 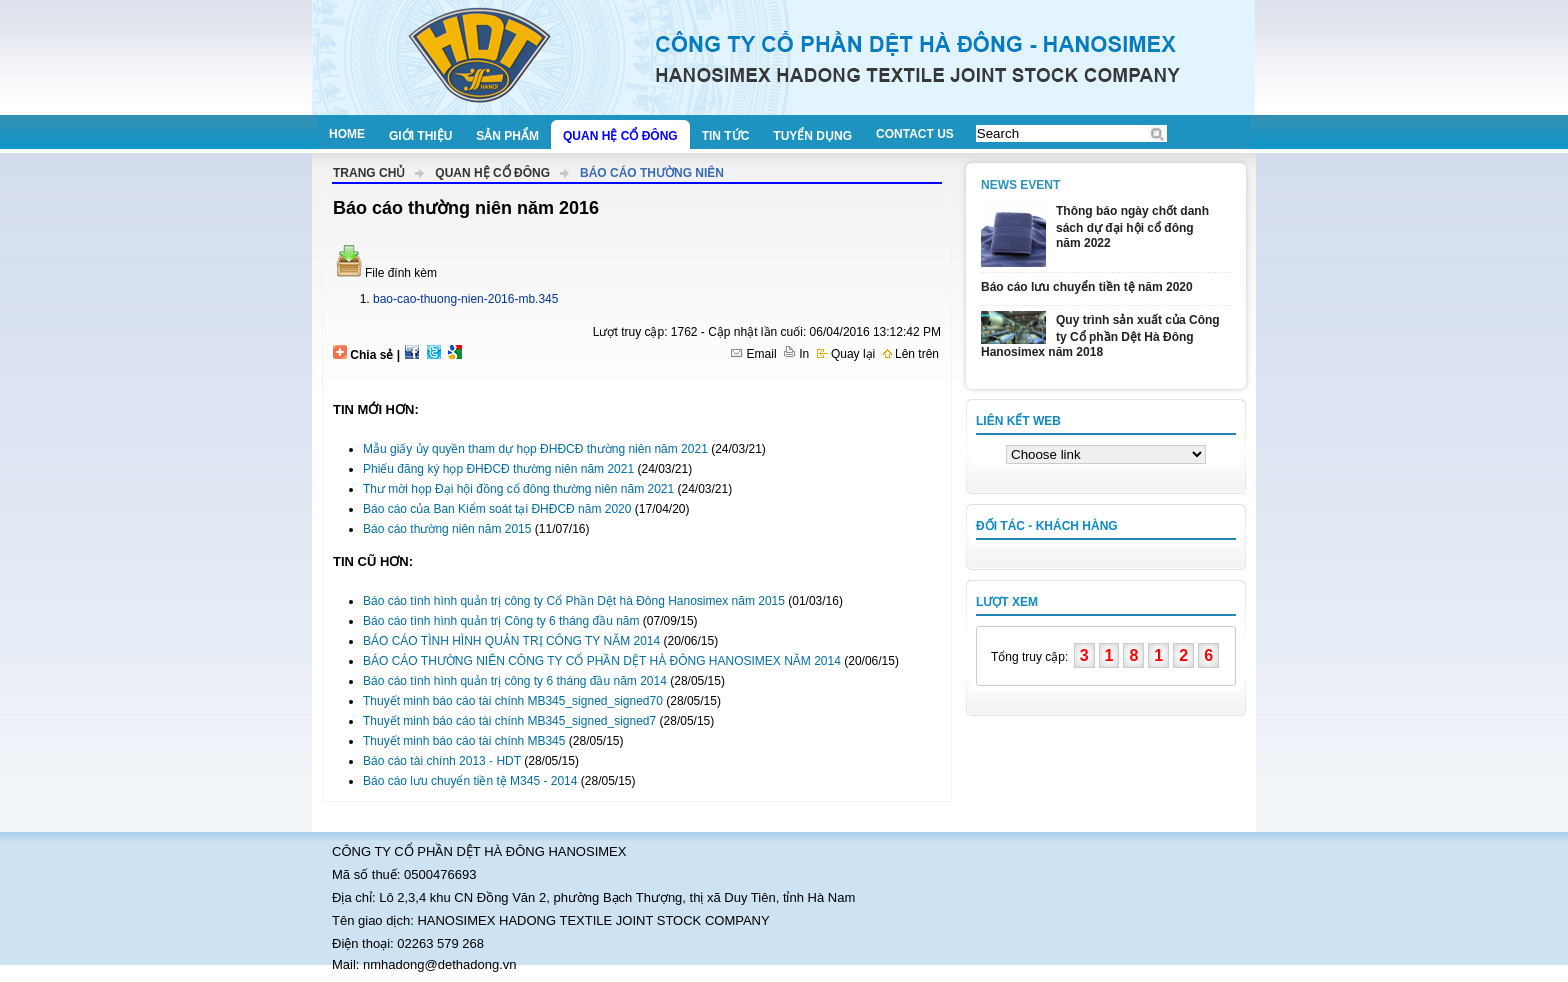 What do you see at coordinates (574, 601) in the screenshot?
I see `Báo cáo tình hình quản trị công ty Cổ Phần Dệt hà Đông Hanosimex năm 2015` at bounding box center [574, 601].